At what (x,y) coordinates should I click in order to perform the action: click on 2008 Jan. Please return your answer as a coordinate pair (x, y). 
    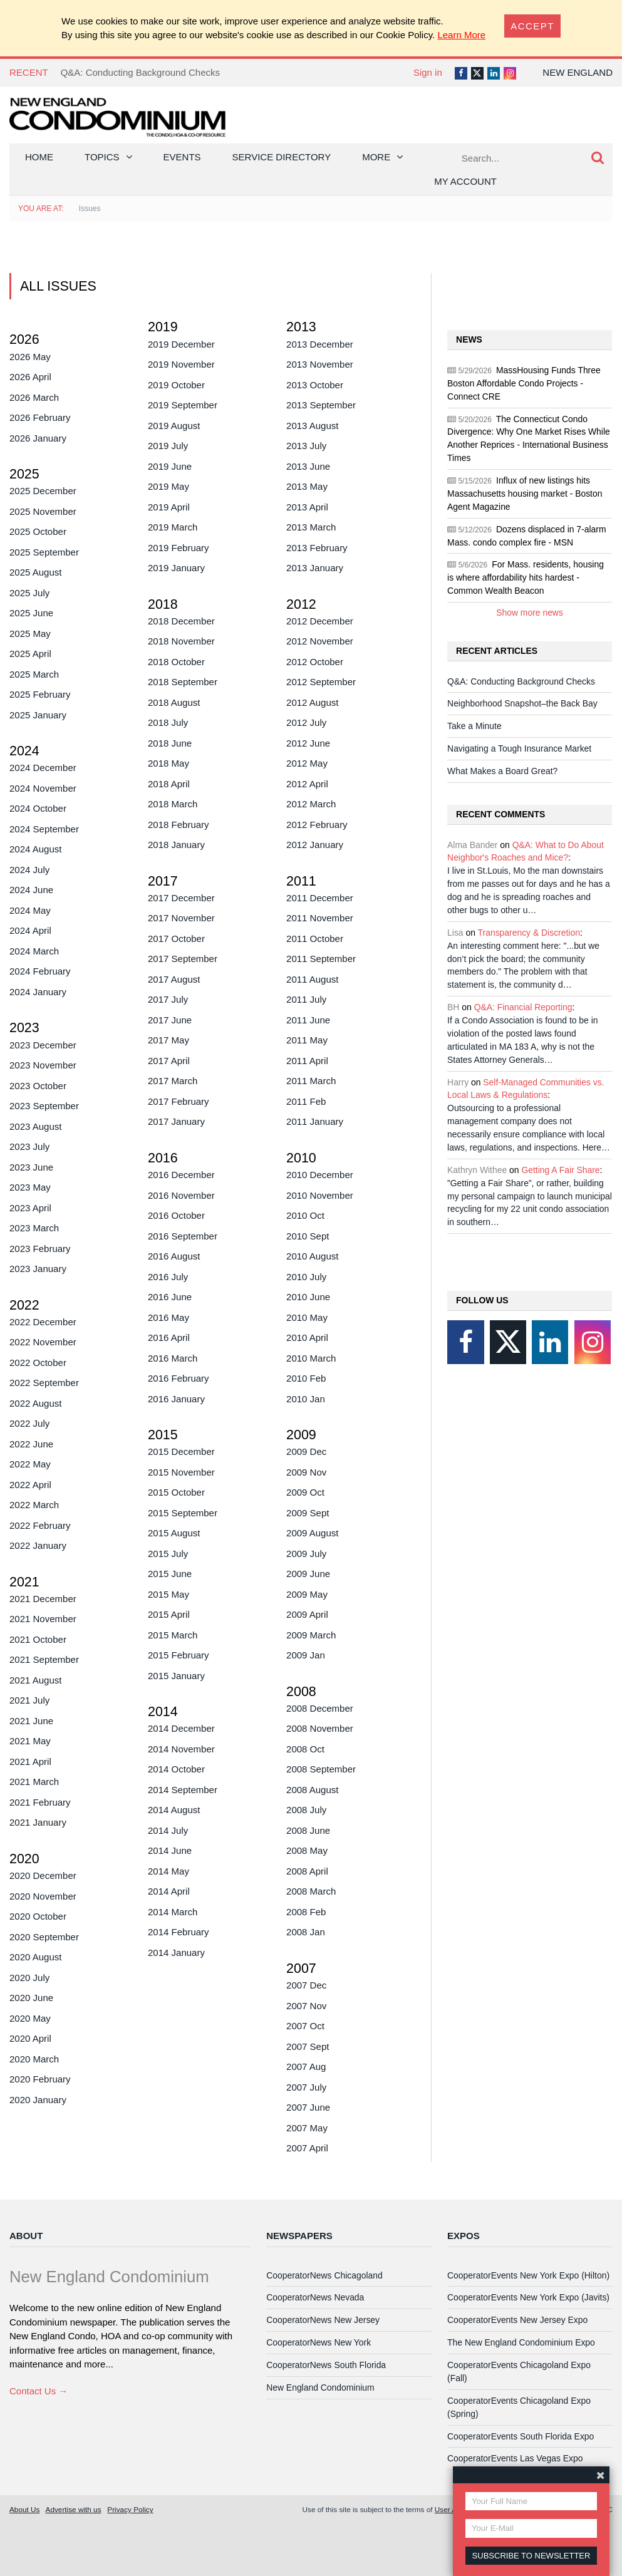
    Looking at the image, I should click on (305, 1932).